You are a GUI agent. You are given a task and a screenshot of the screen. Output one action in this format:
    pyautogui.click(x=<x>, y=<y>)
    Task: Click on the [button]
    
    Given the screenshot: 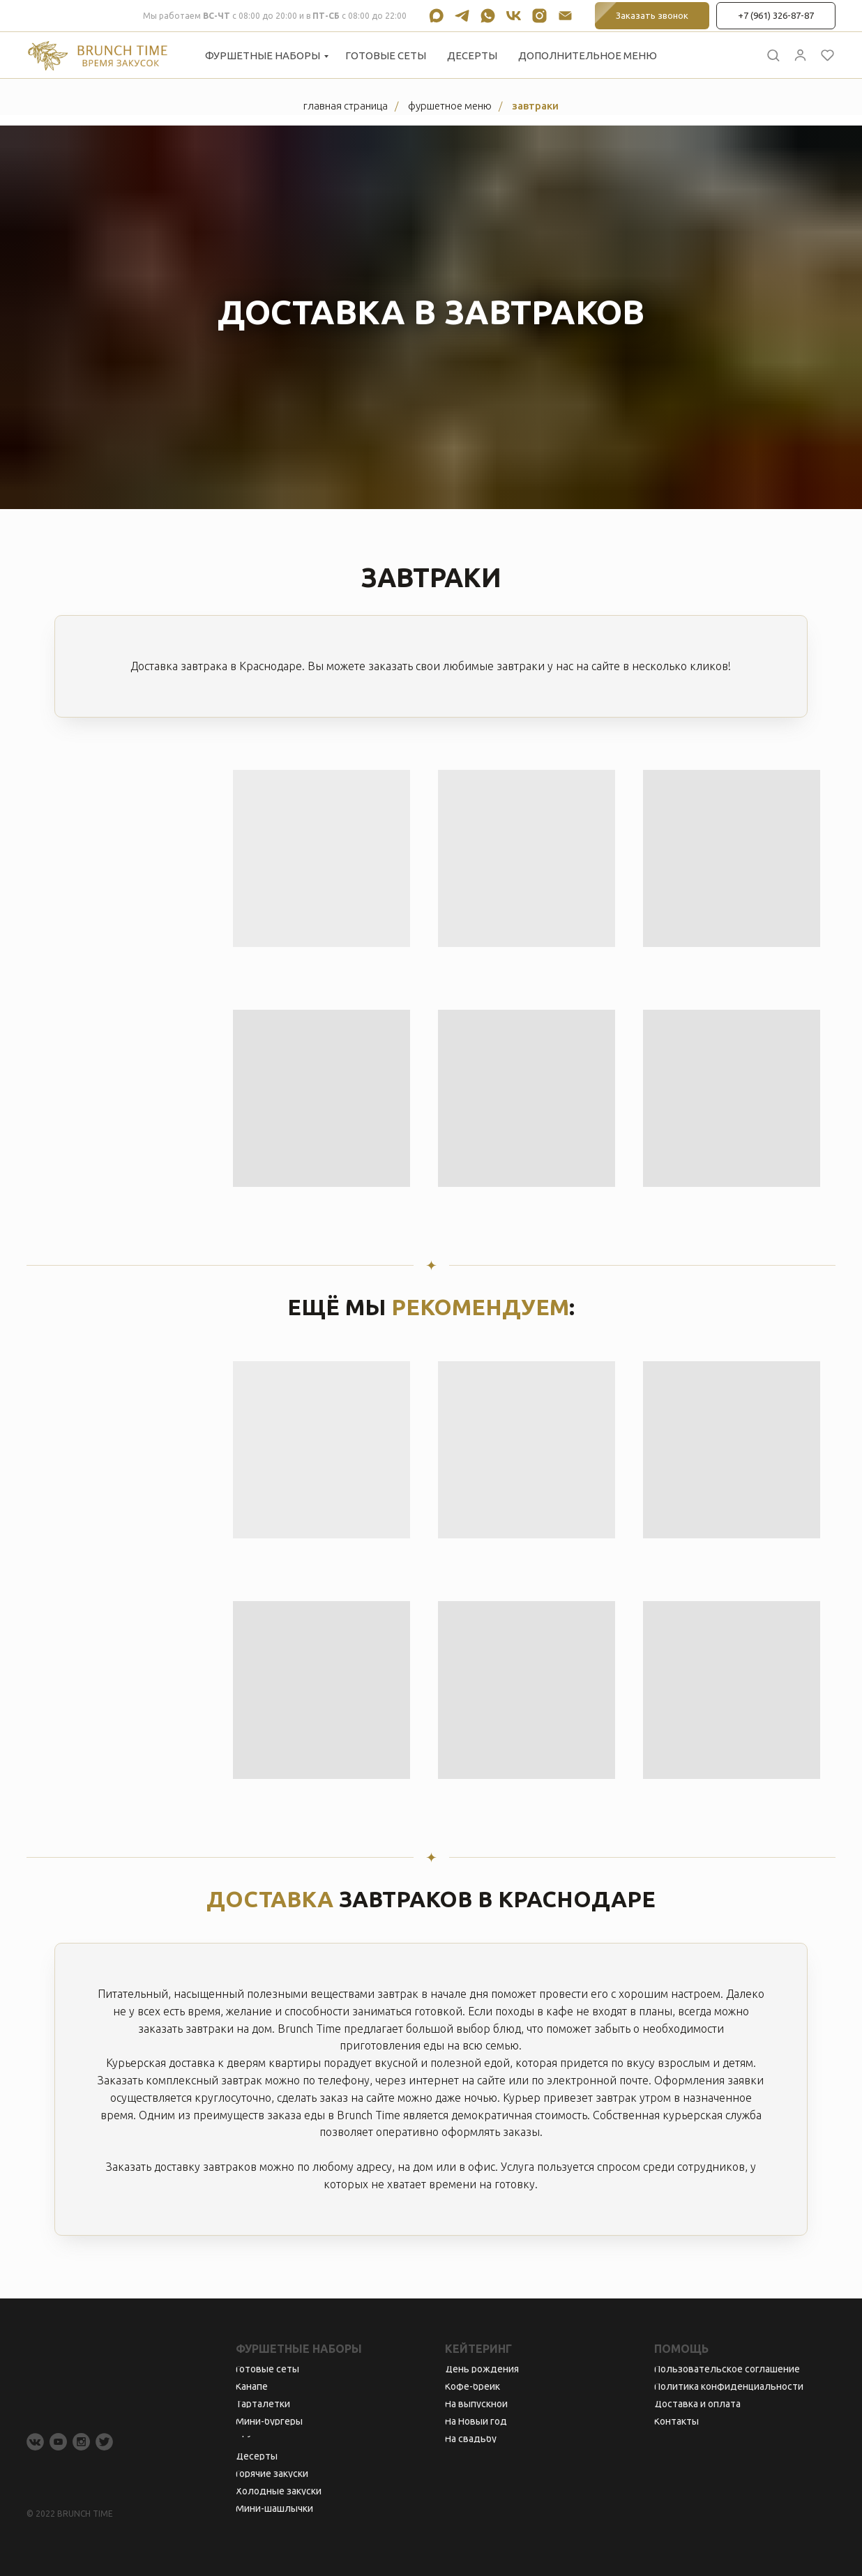 What is the action you would take?
    pyautogui.click(x=773, y=54)
    